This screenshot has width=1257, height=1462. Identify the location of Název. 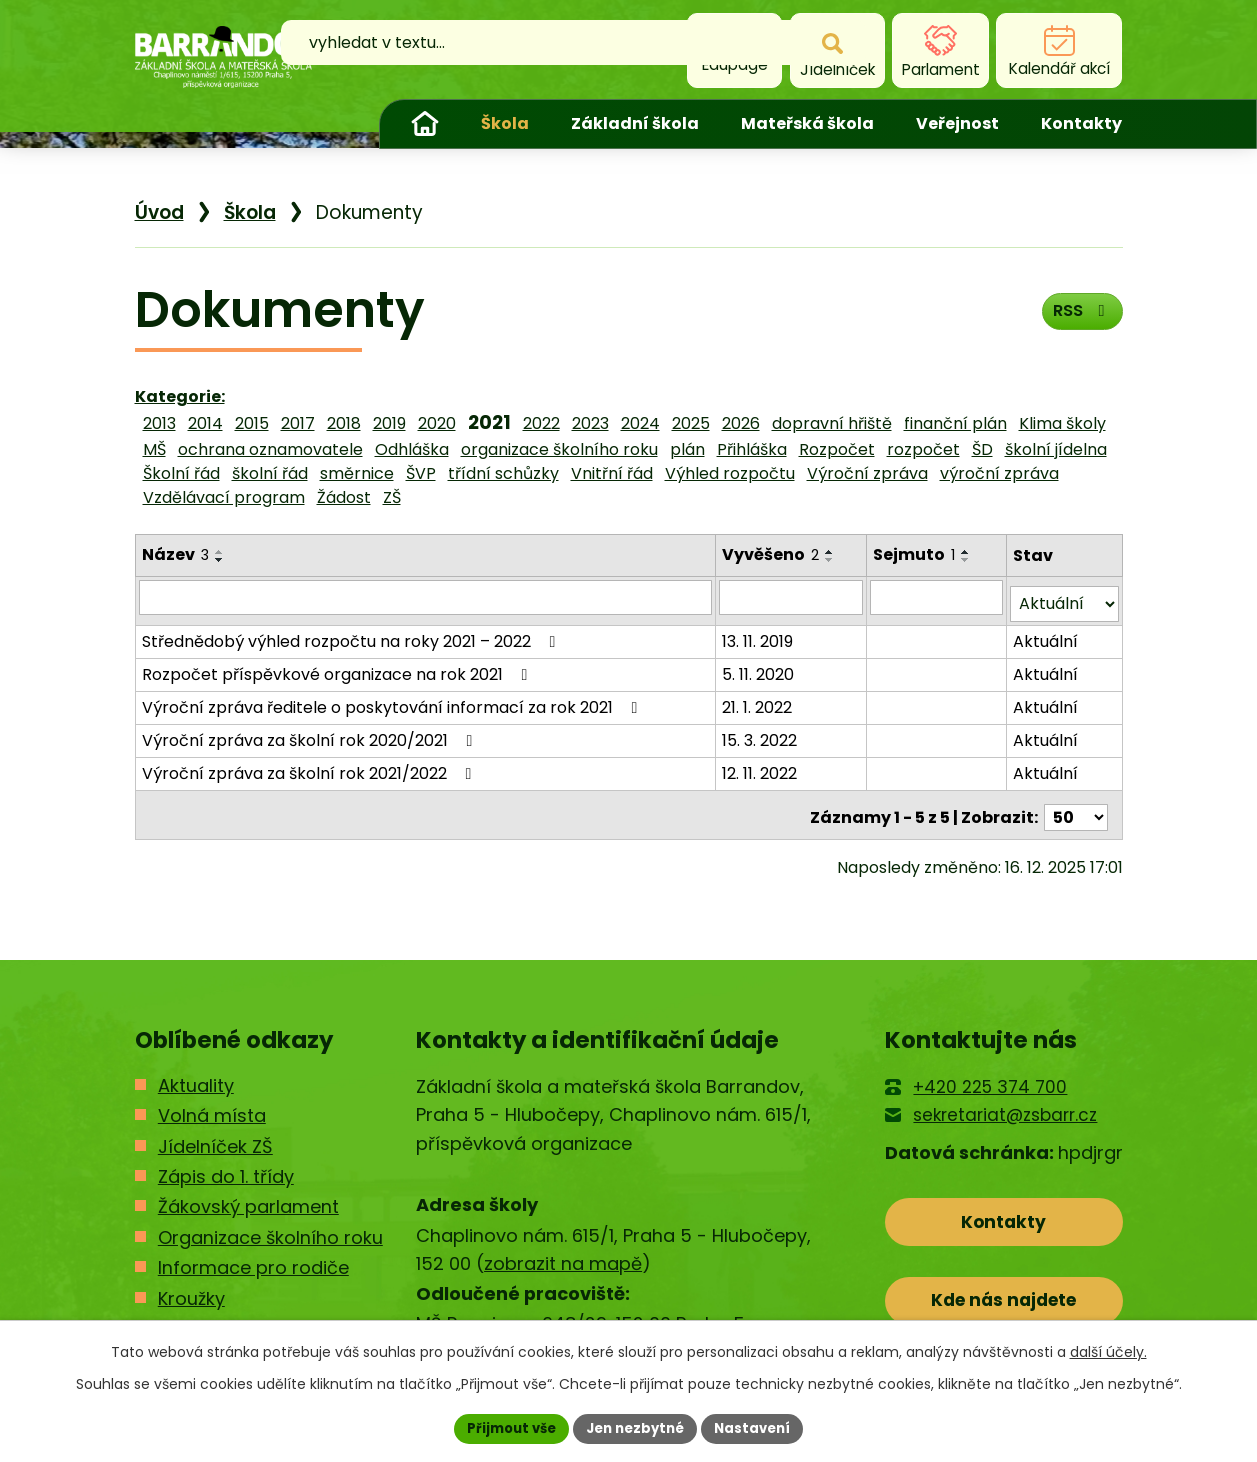
(175, 554).